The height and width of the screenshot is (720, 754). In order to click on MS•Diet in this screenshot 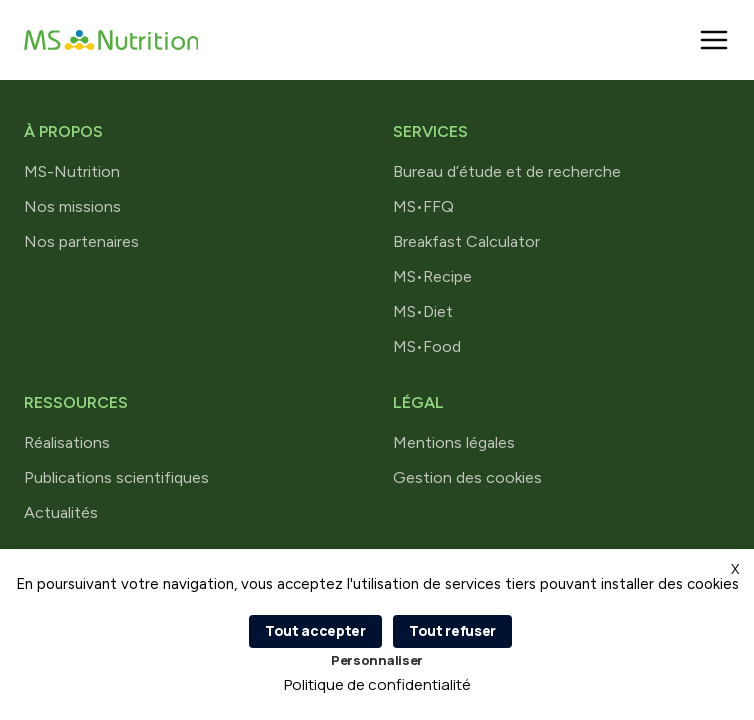, I will do `click(423, 311)`.